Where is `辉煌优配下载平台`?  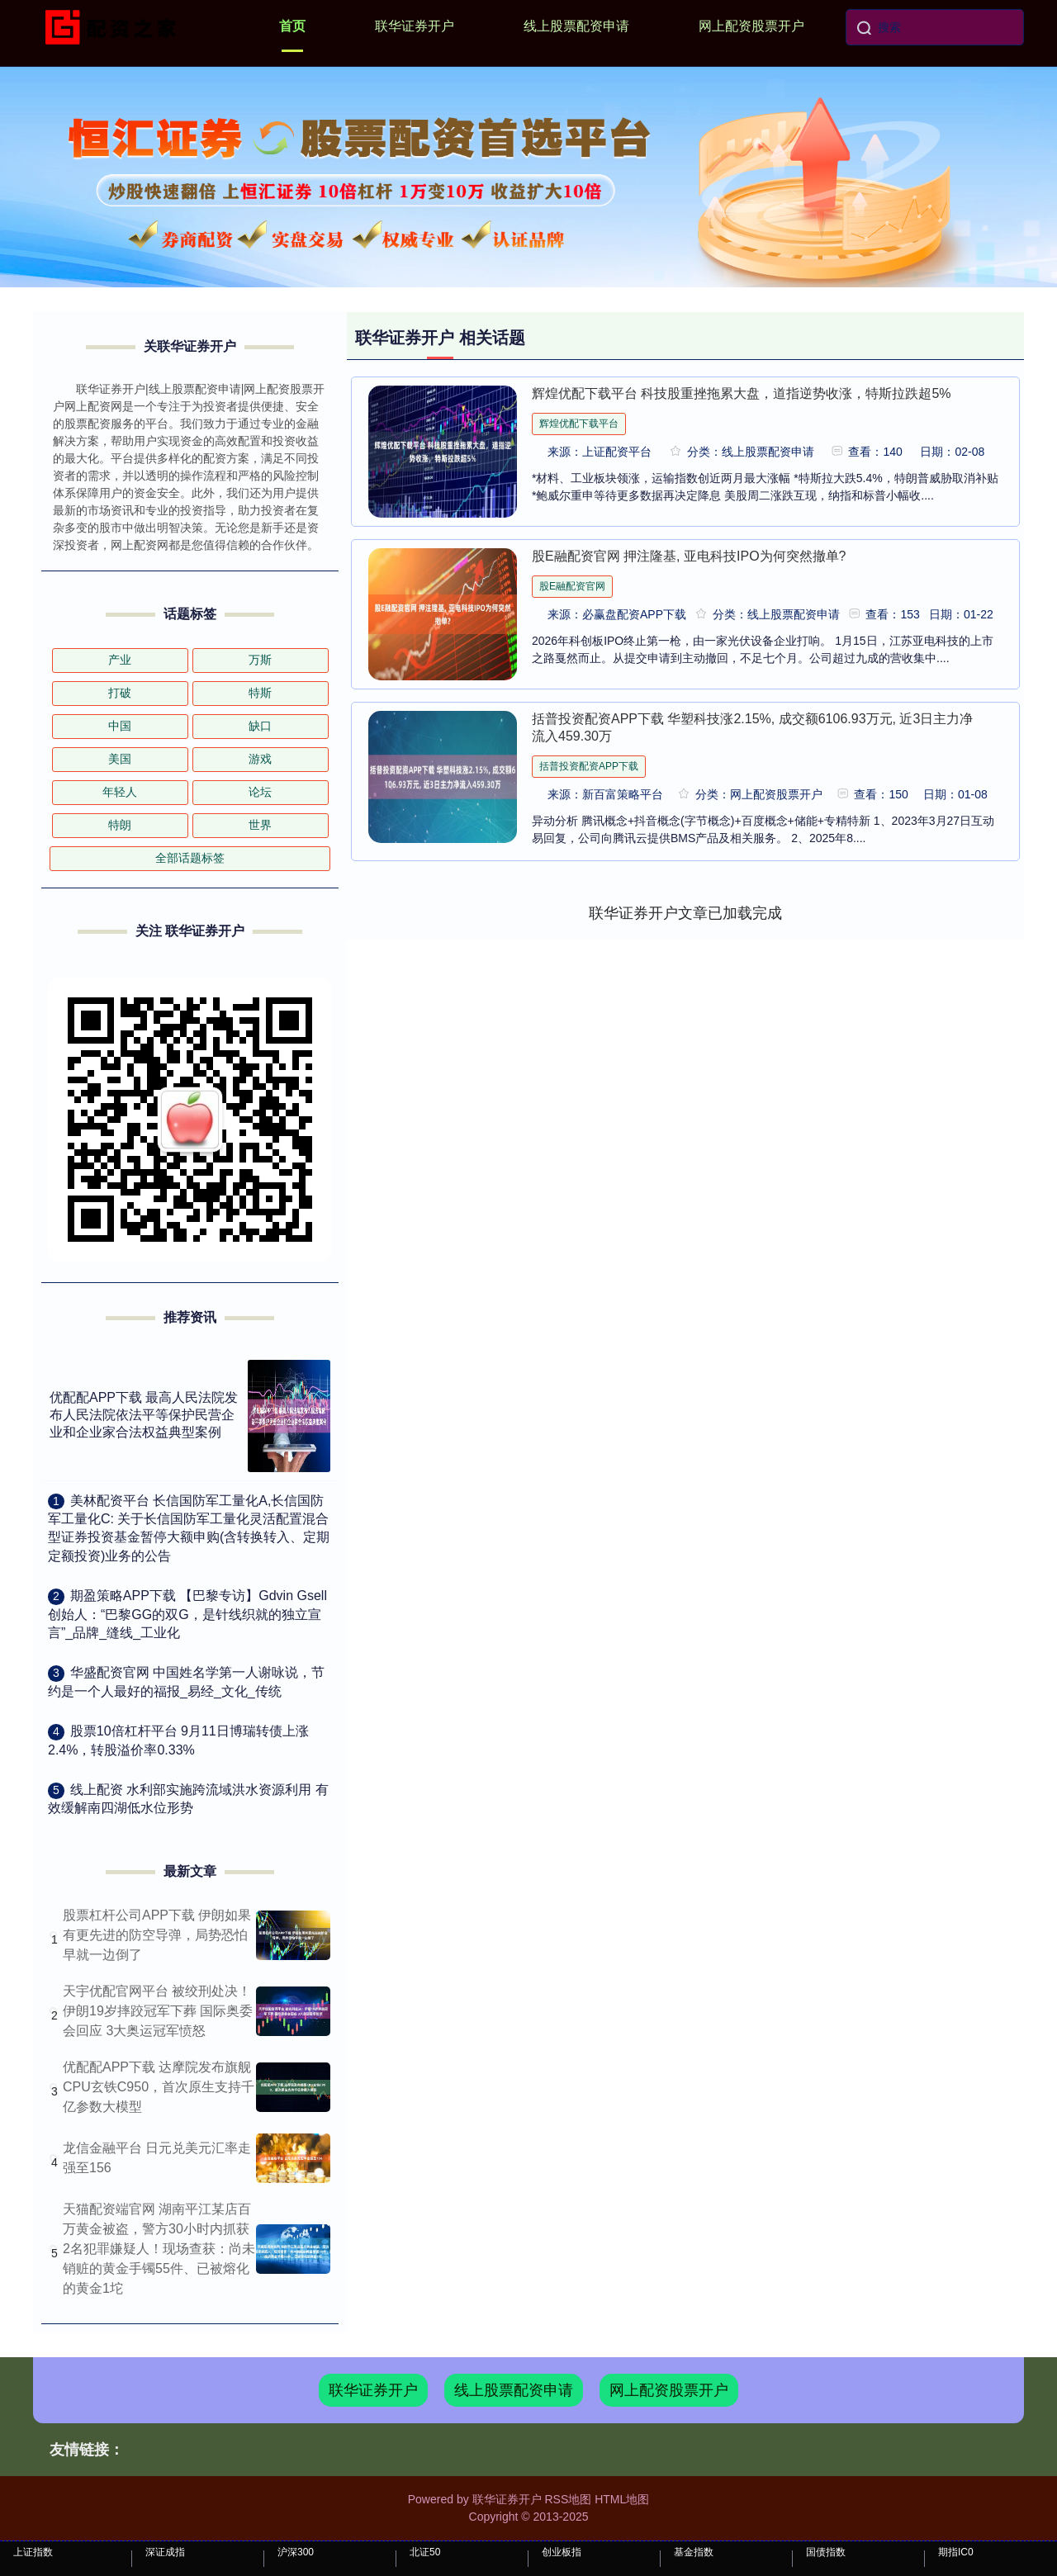
辉煌优配下载平台 is located at coordinates (579, 423).